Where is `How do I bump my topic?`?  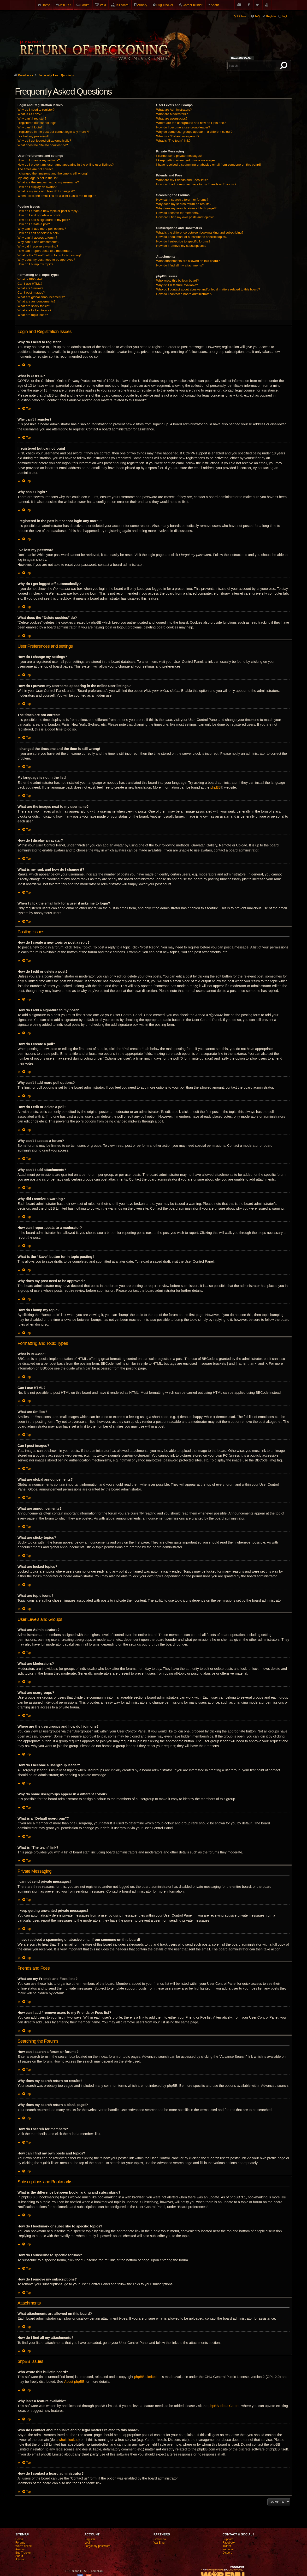
How do I bump my topic? is located at coordinates (35, 264).